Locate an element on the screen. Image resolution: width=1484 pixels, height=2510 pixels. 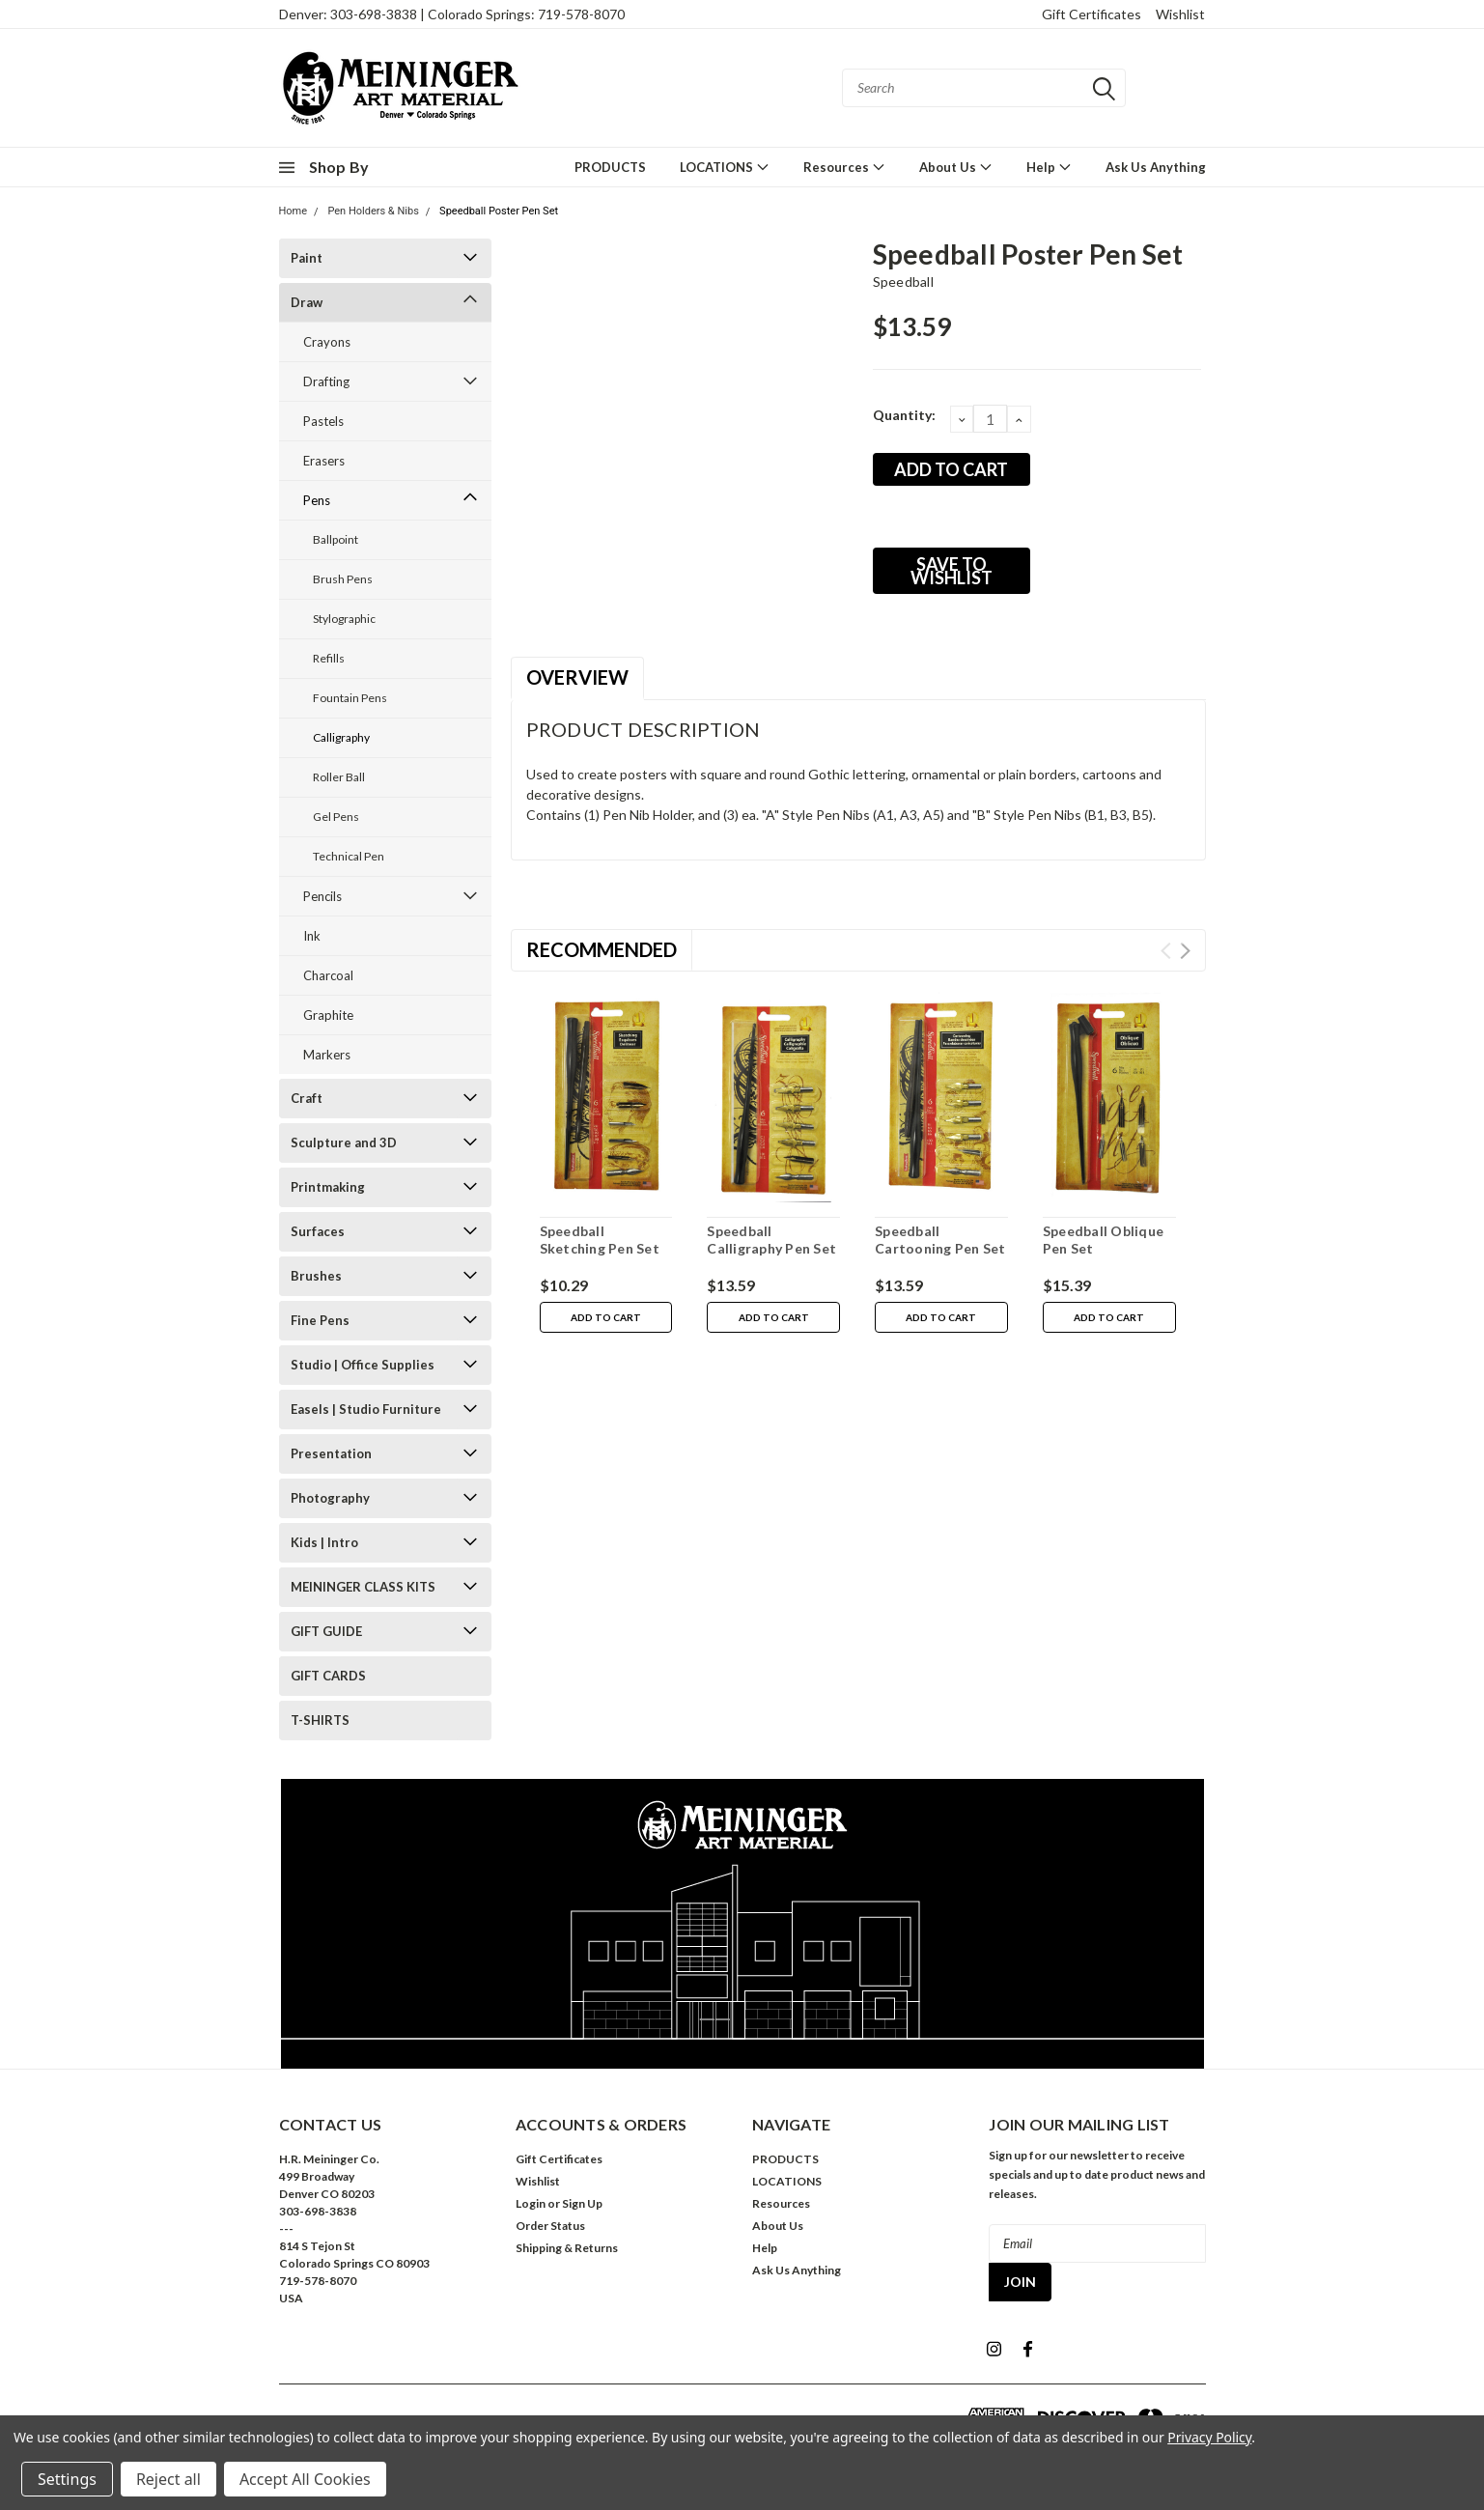
Reject all is located at coordinates (168, 2479).